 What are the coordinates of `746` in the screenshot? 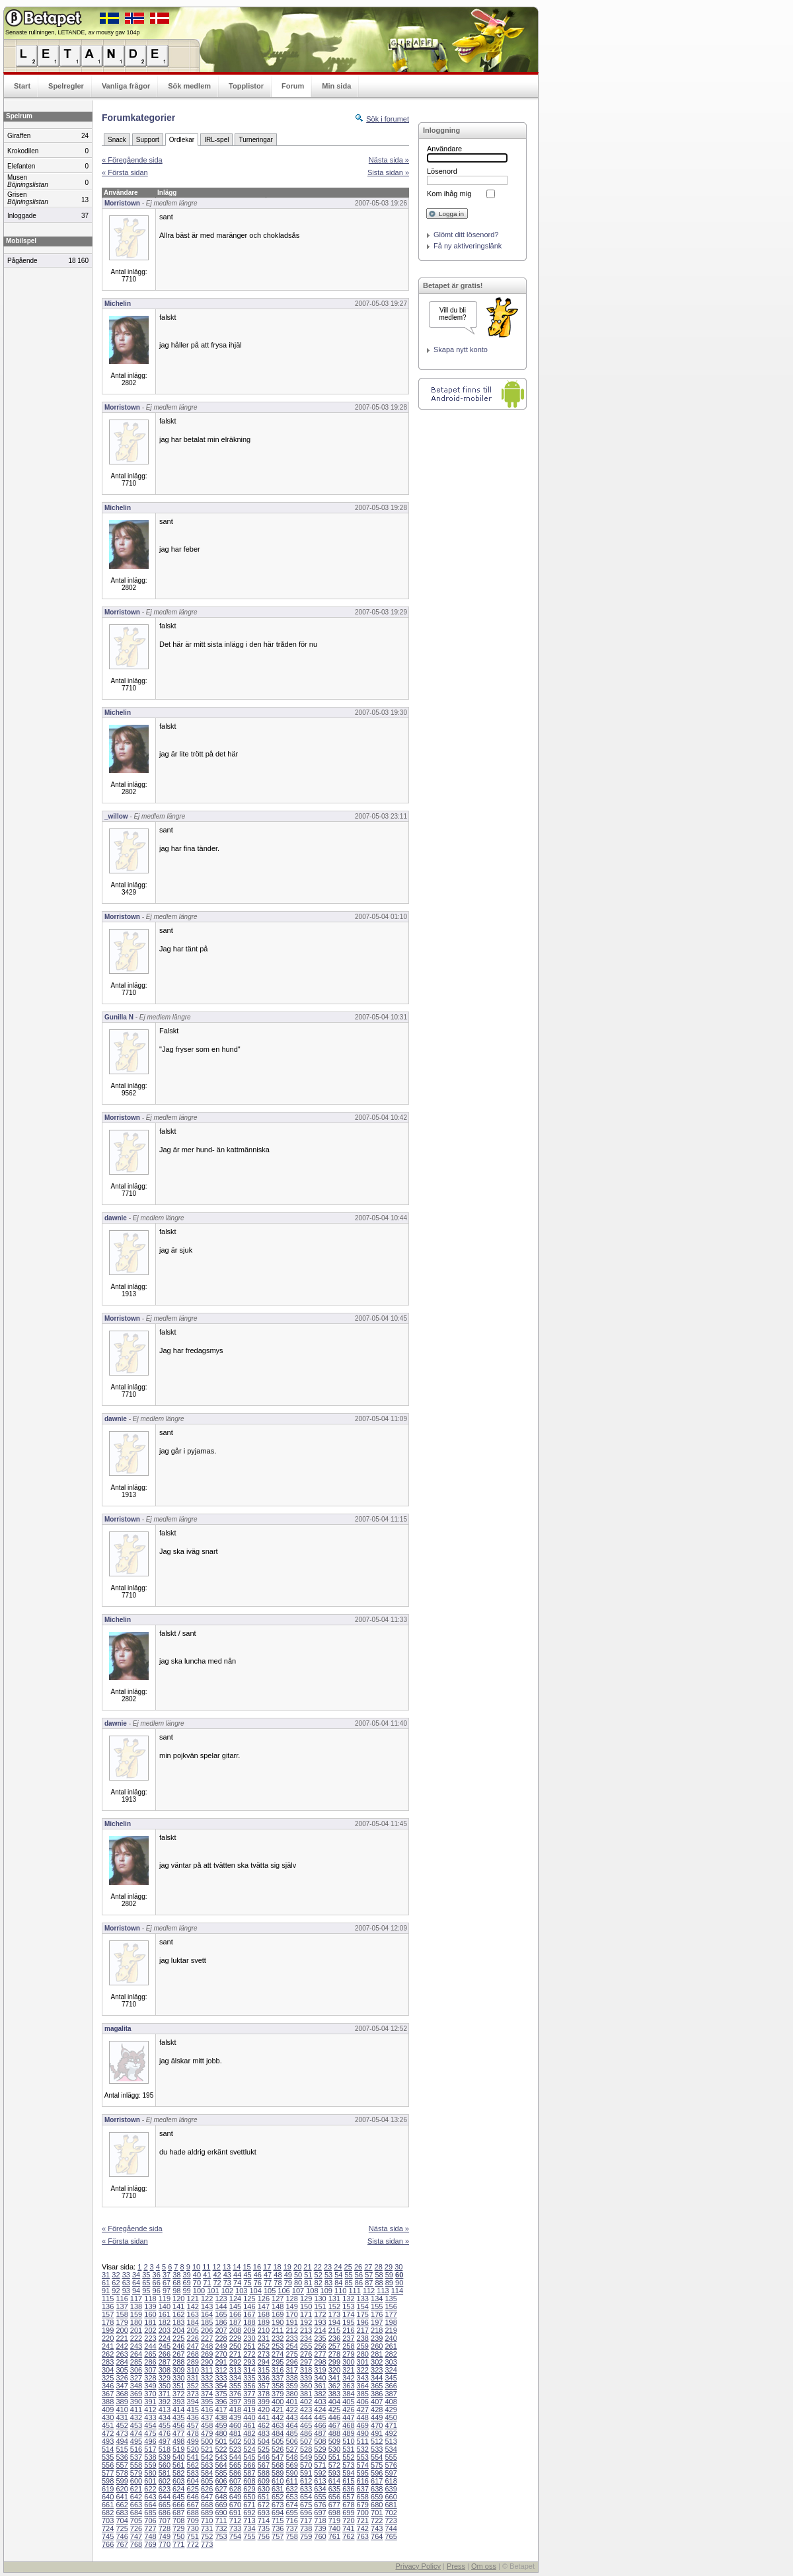 It's located at (122, 2536).